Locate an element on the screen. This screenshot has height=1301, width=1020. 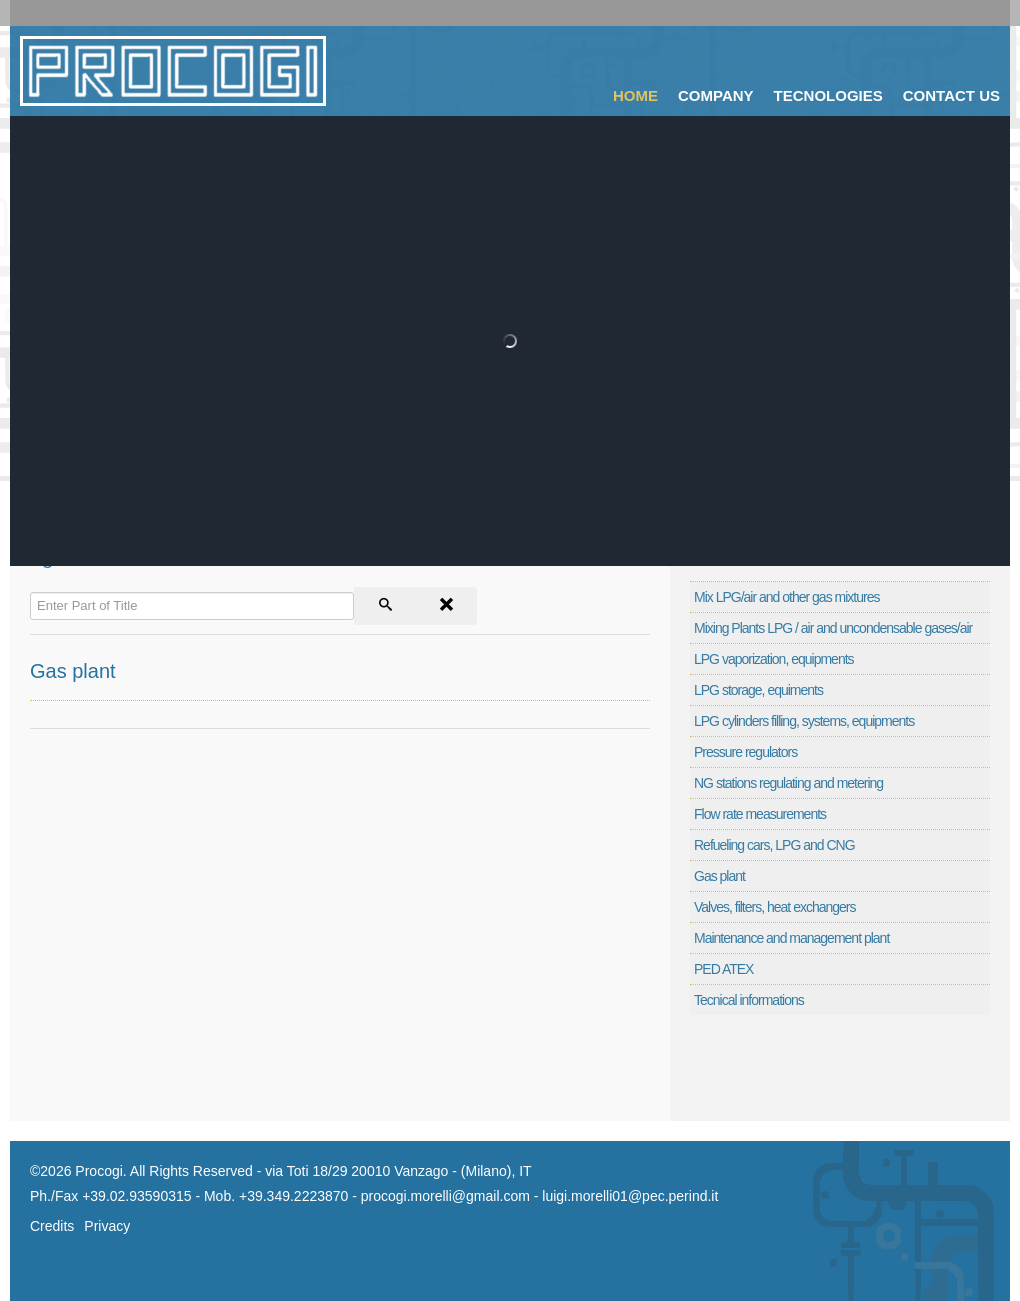
Mixing Plants LPG / air and uncondensable gases/air is located at coordinates (833, 628).